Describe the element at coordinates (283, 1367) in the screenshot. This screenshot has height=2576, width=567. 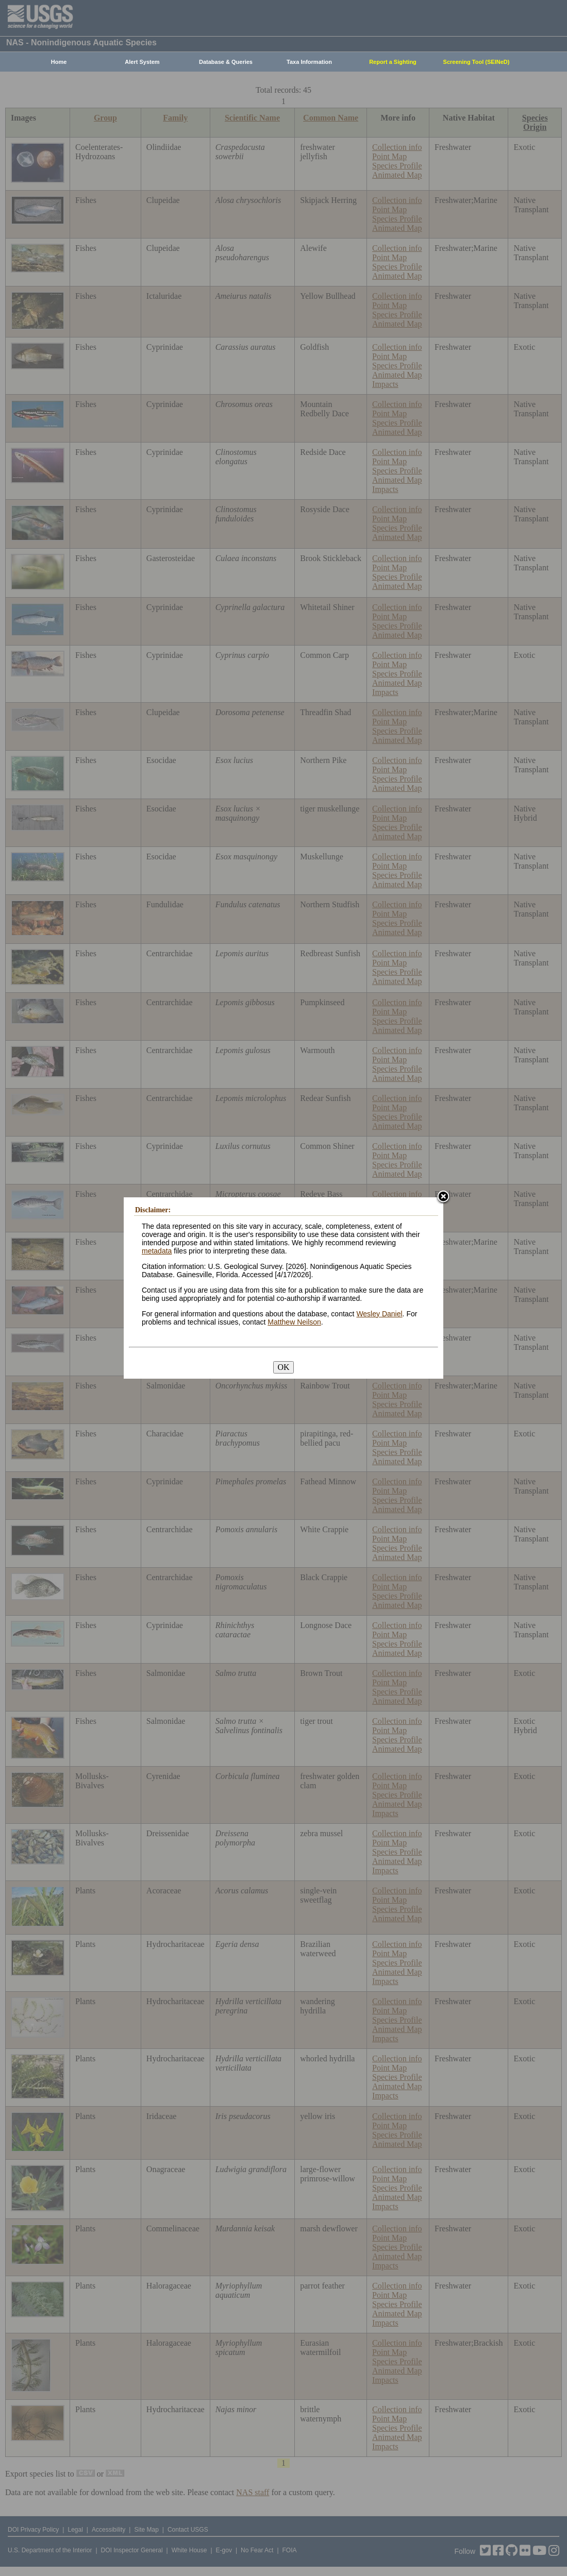
I see `OK` at that location.